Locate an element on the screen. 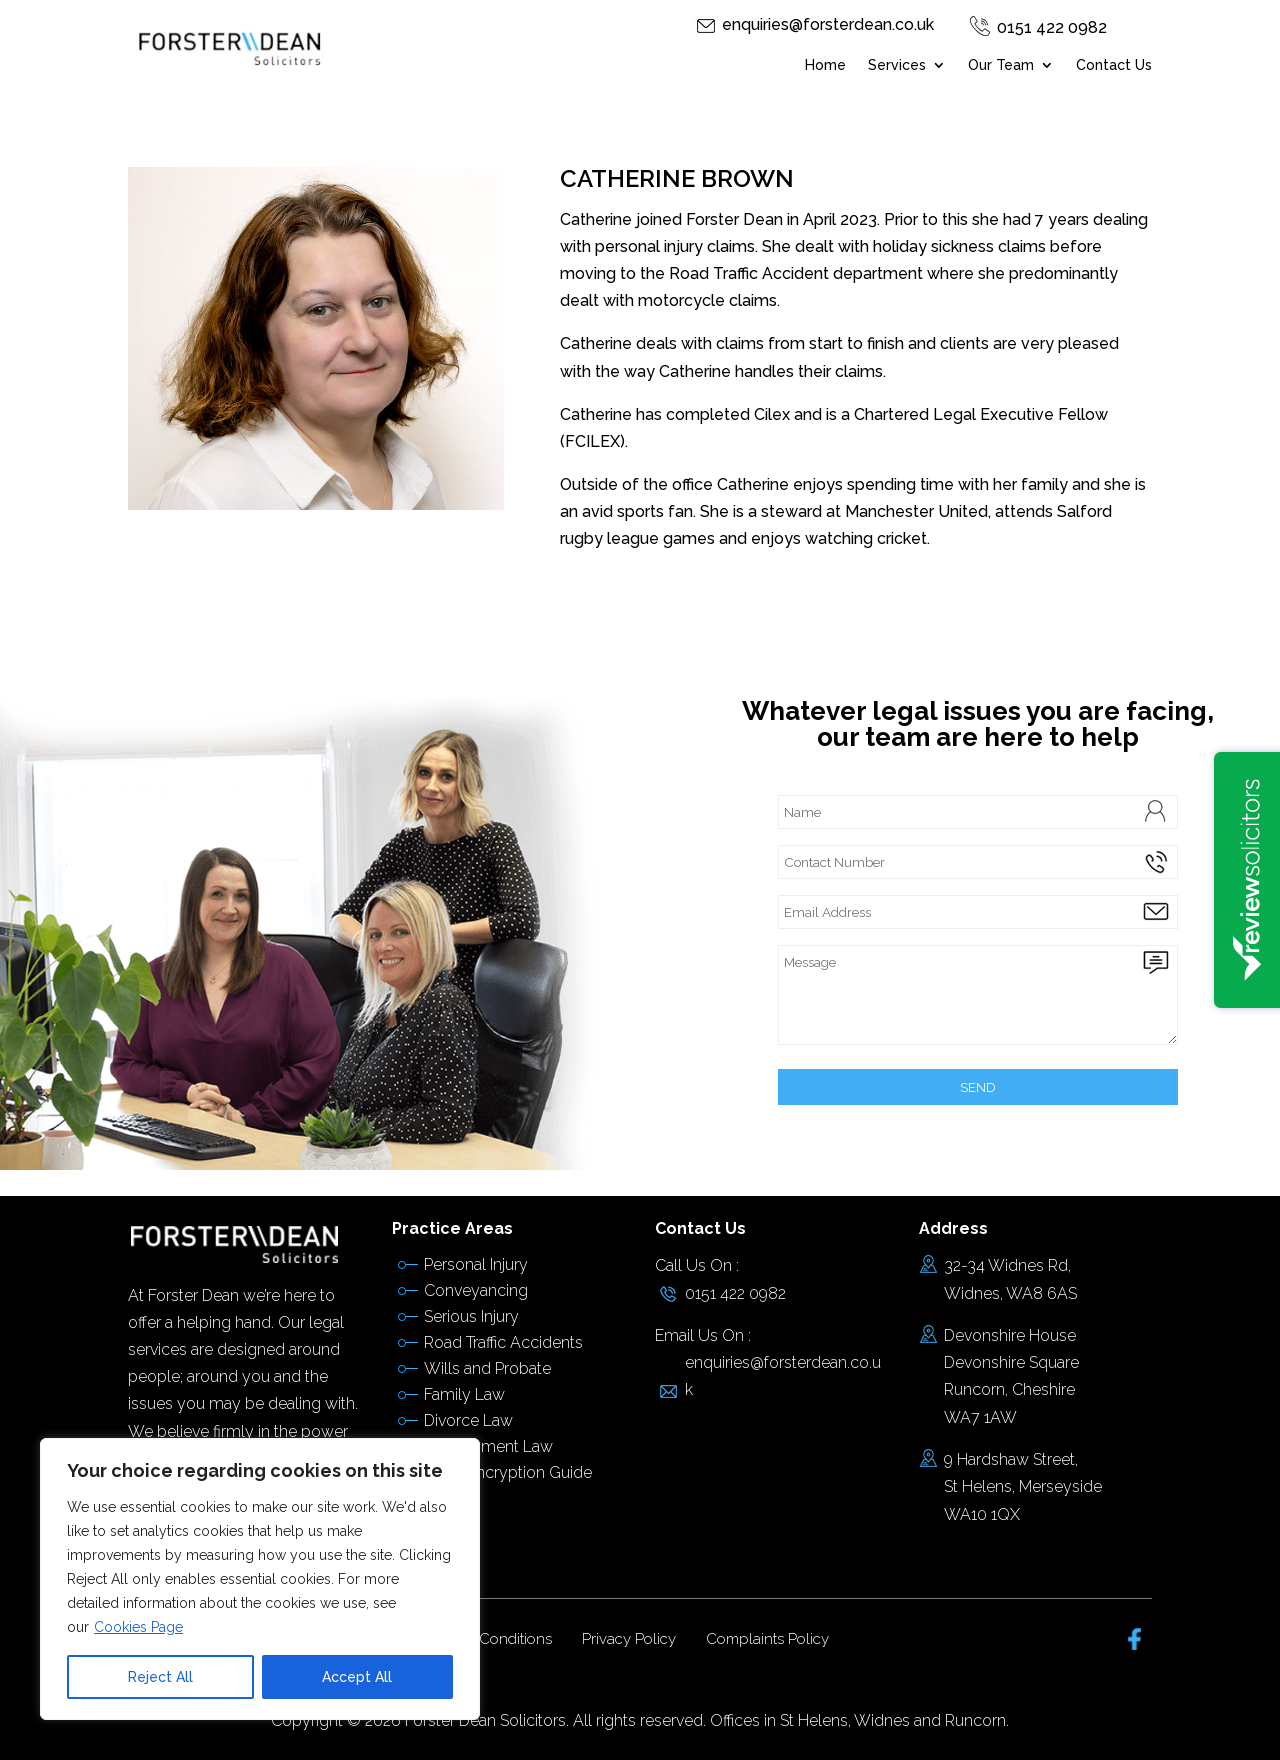  Conveyancing is located at coordinates (476, 1290).